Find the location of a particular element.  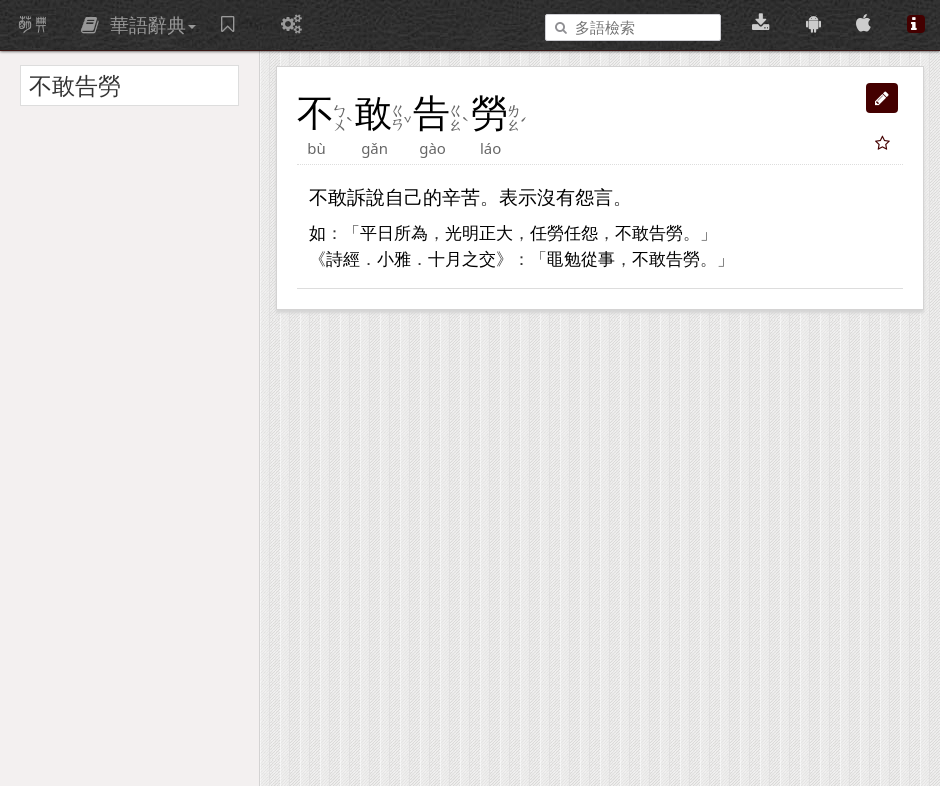

不敢告勞 is located at coordinates (649, 233).